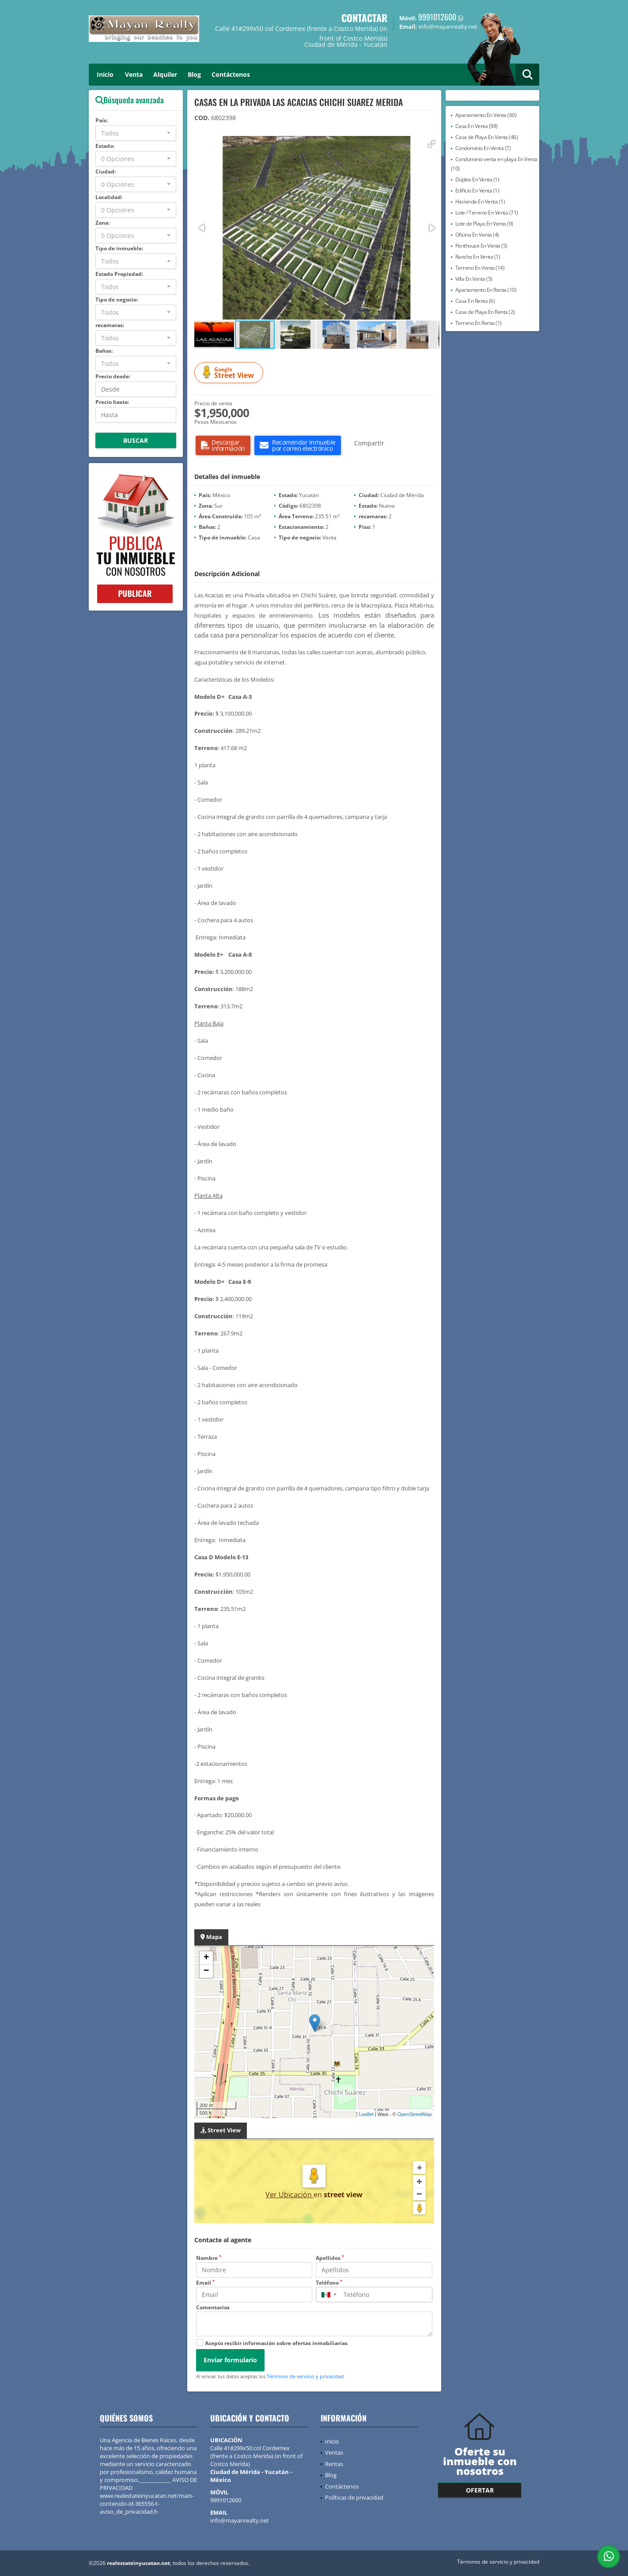 The width and height of the screenshot is (628, 2576). What do you see at coordinates (289, 2194) in the screenshot?
I see `Ver Ubicación` at bounding box center [289, 2194].